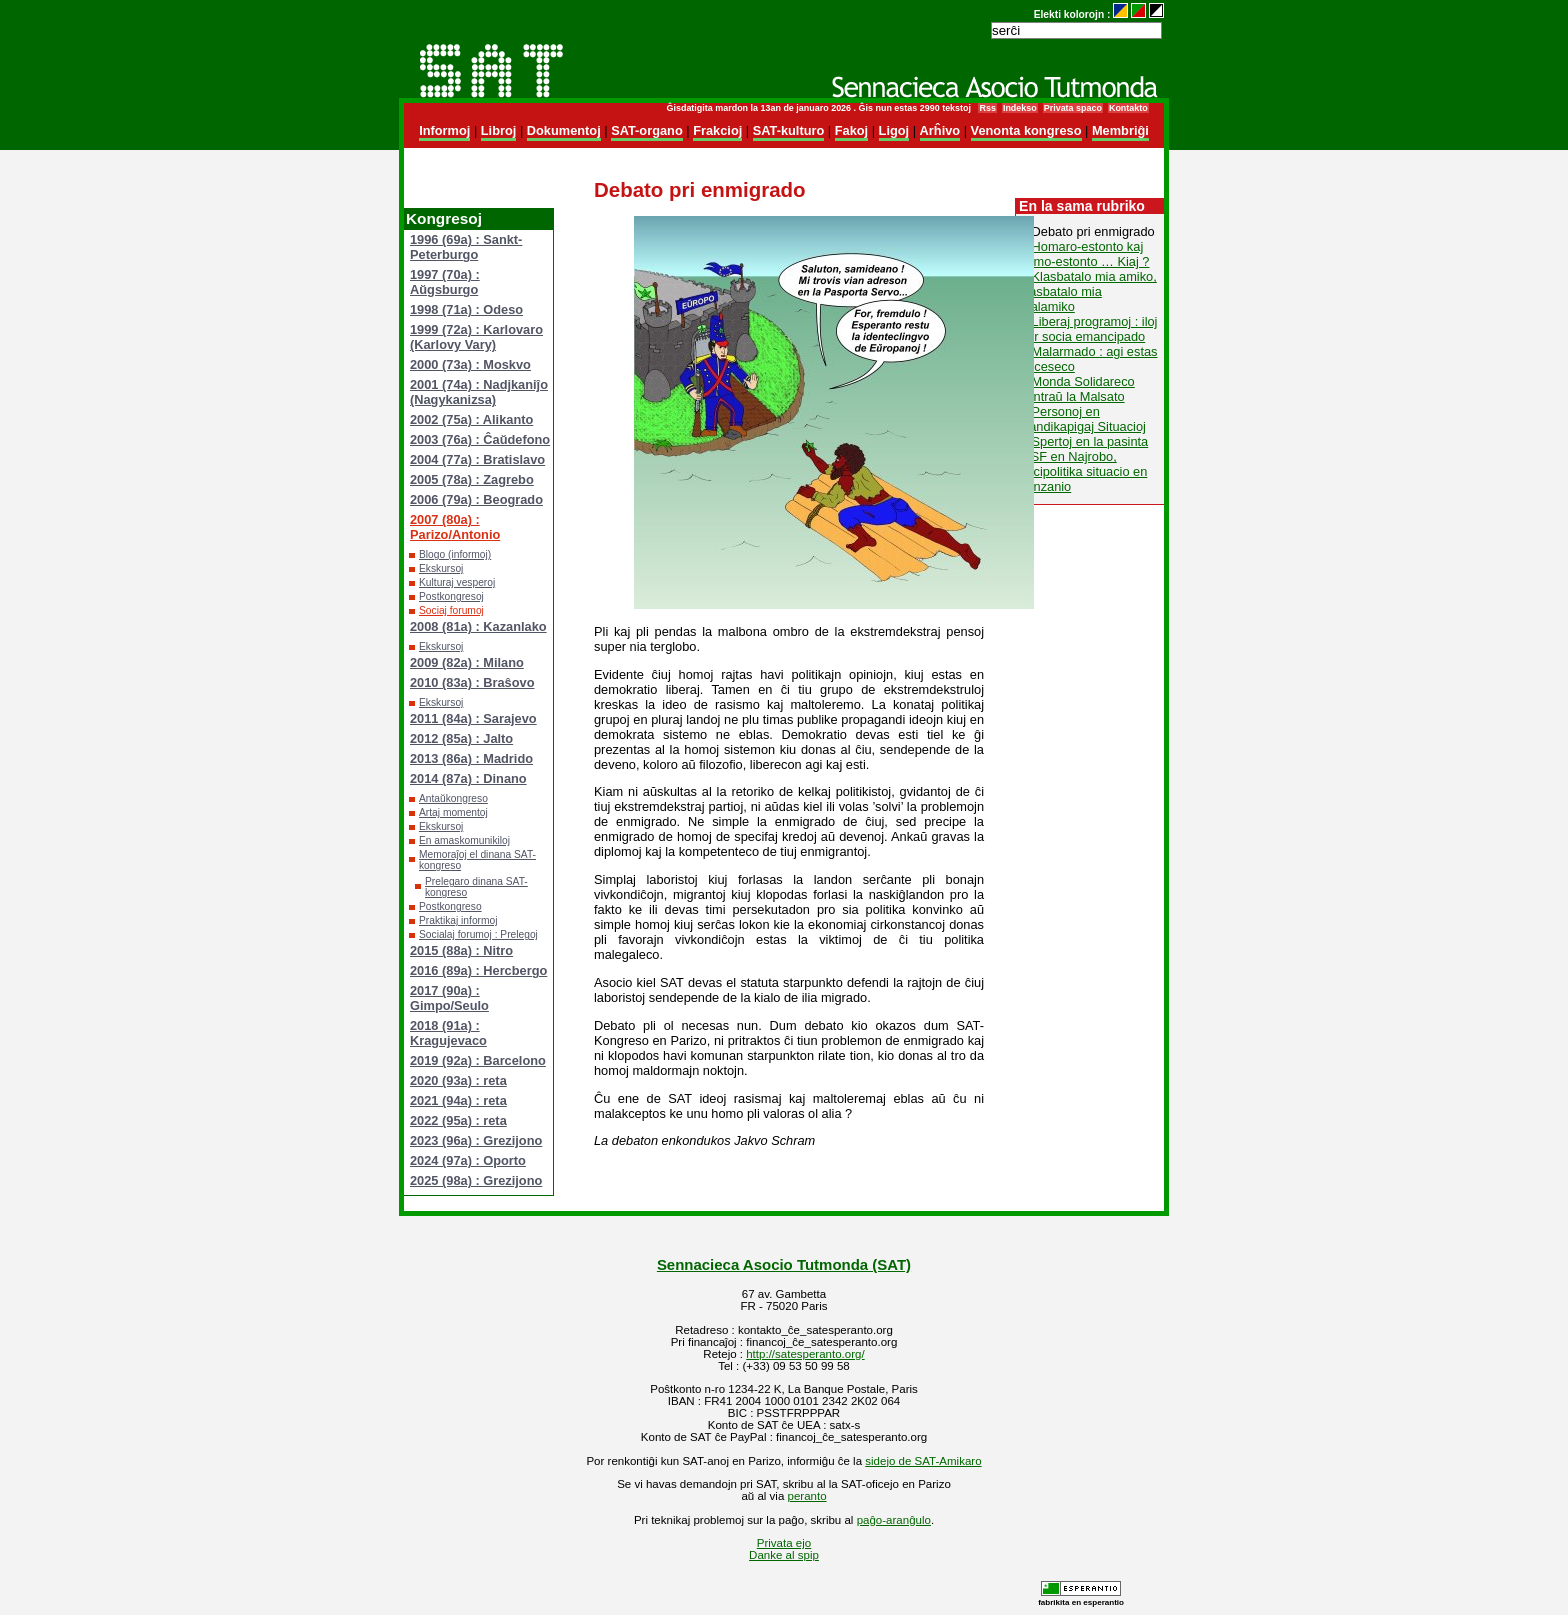  What do you see at coordinates (468, 778) in the screenshot?
I see `2014 (87a) : Dinano` at bounding box center [468, 778].